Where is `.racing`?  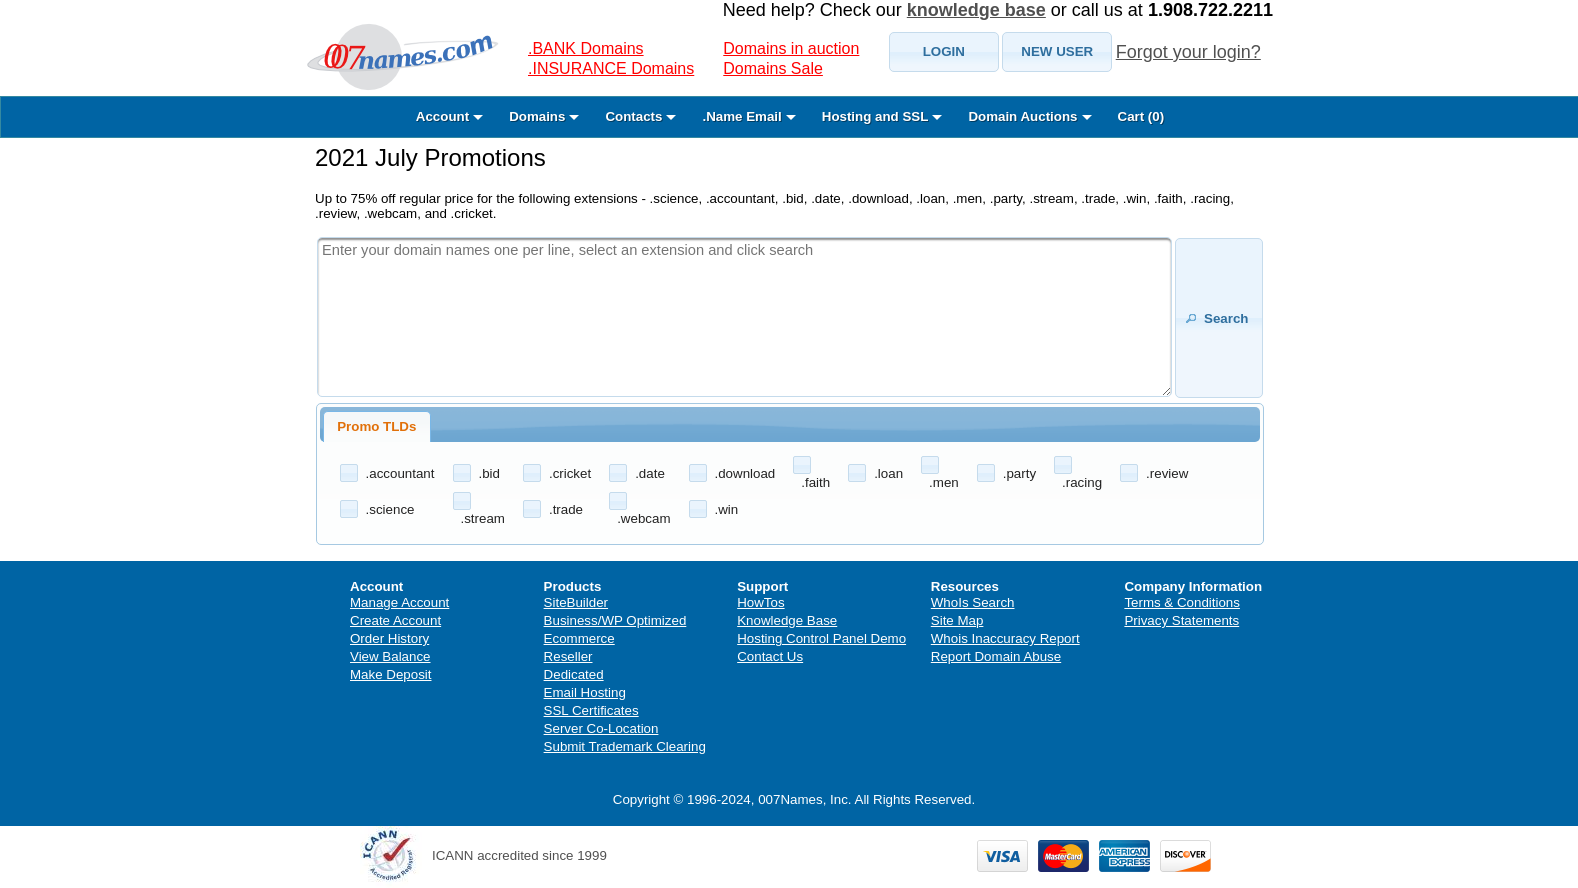 .racing is located at coordinates (1082, 482).